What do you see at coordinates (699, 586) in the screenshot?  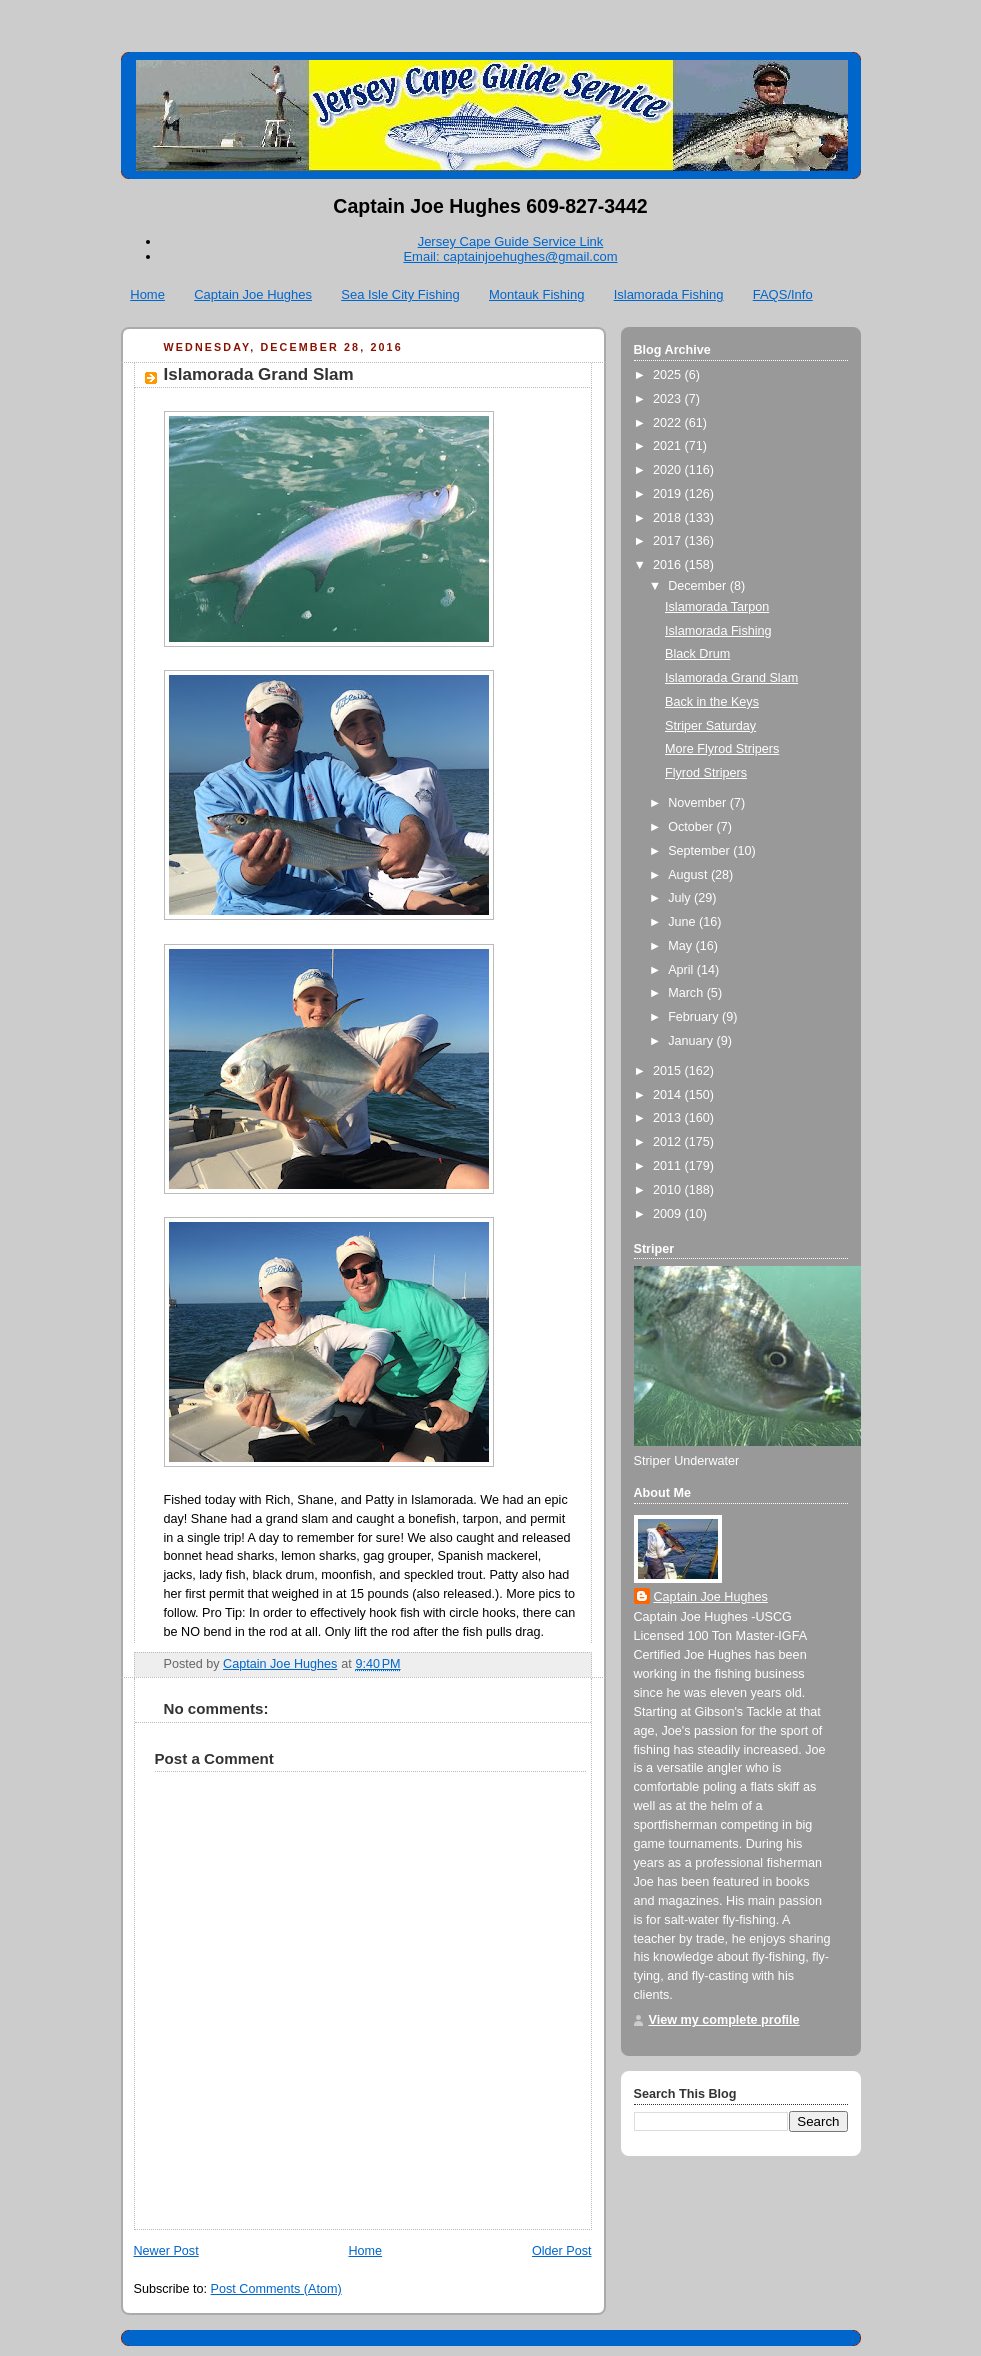 I see `December` at bounding box center [699, 586].